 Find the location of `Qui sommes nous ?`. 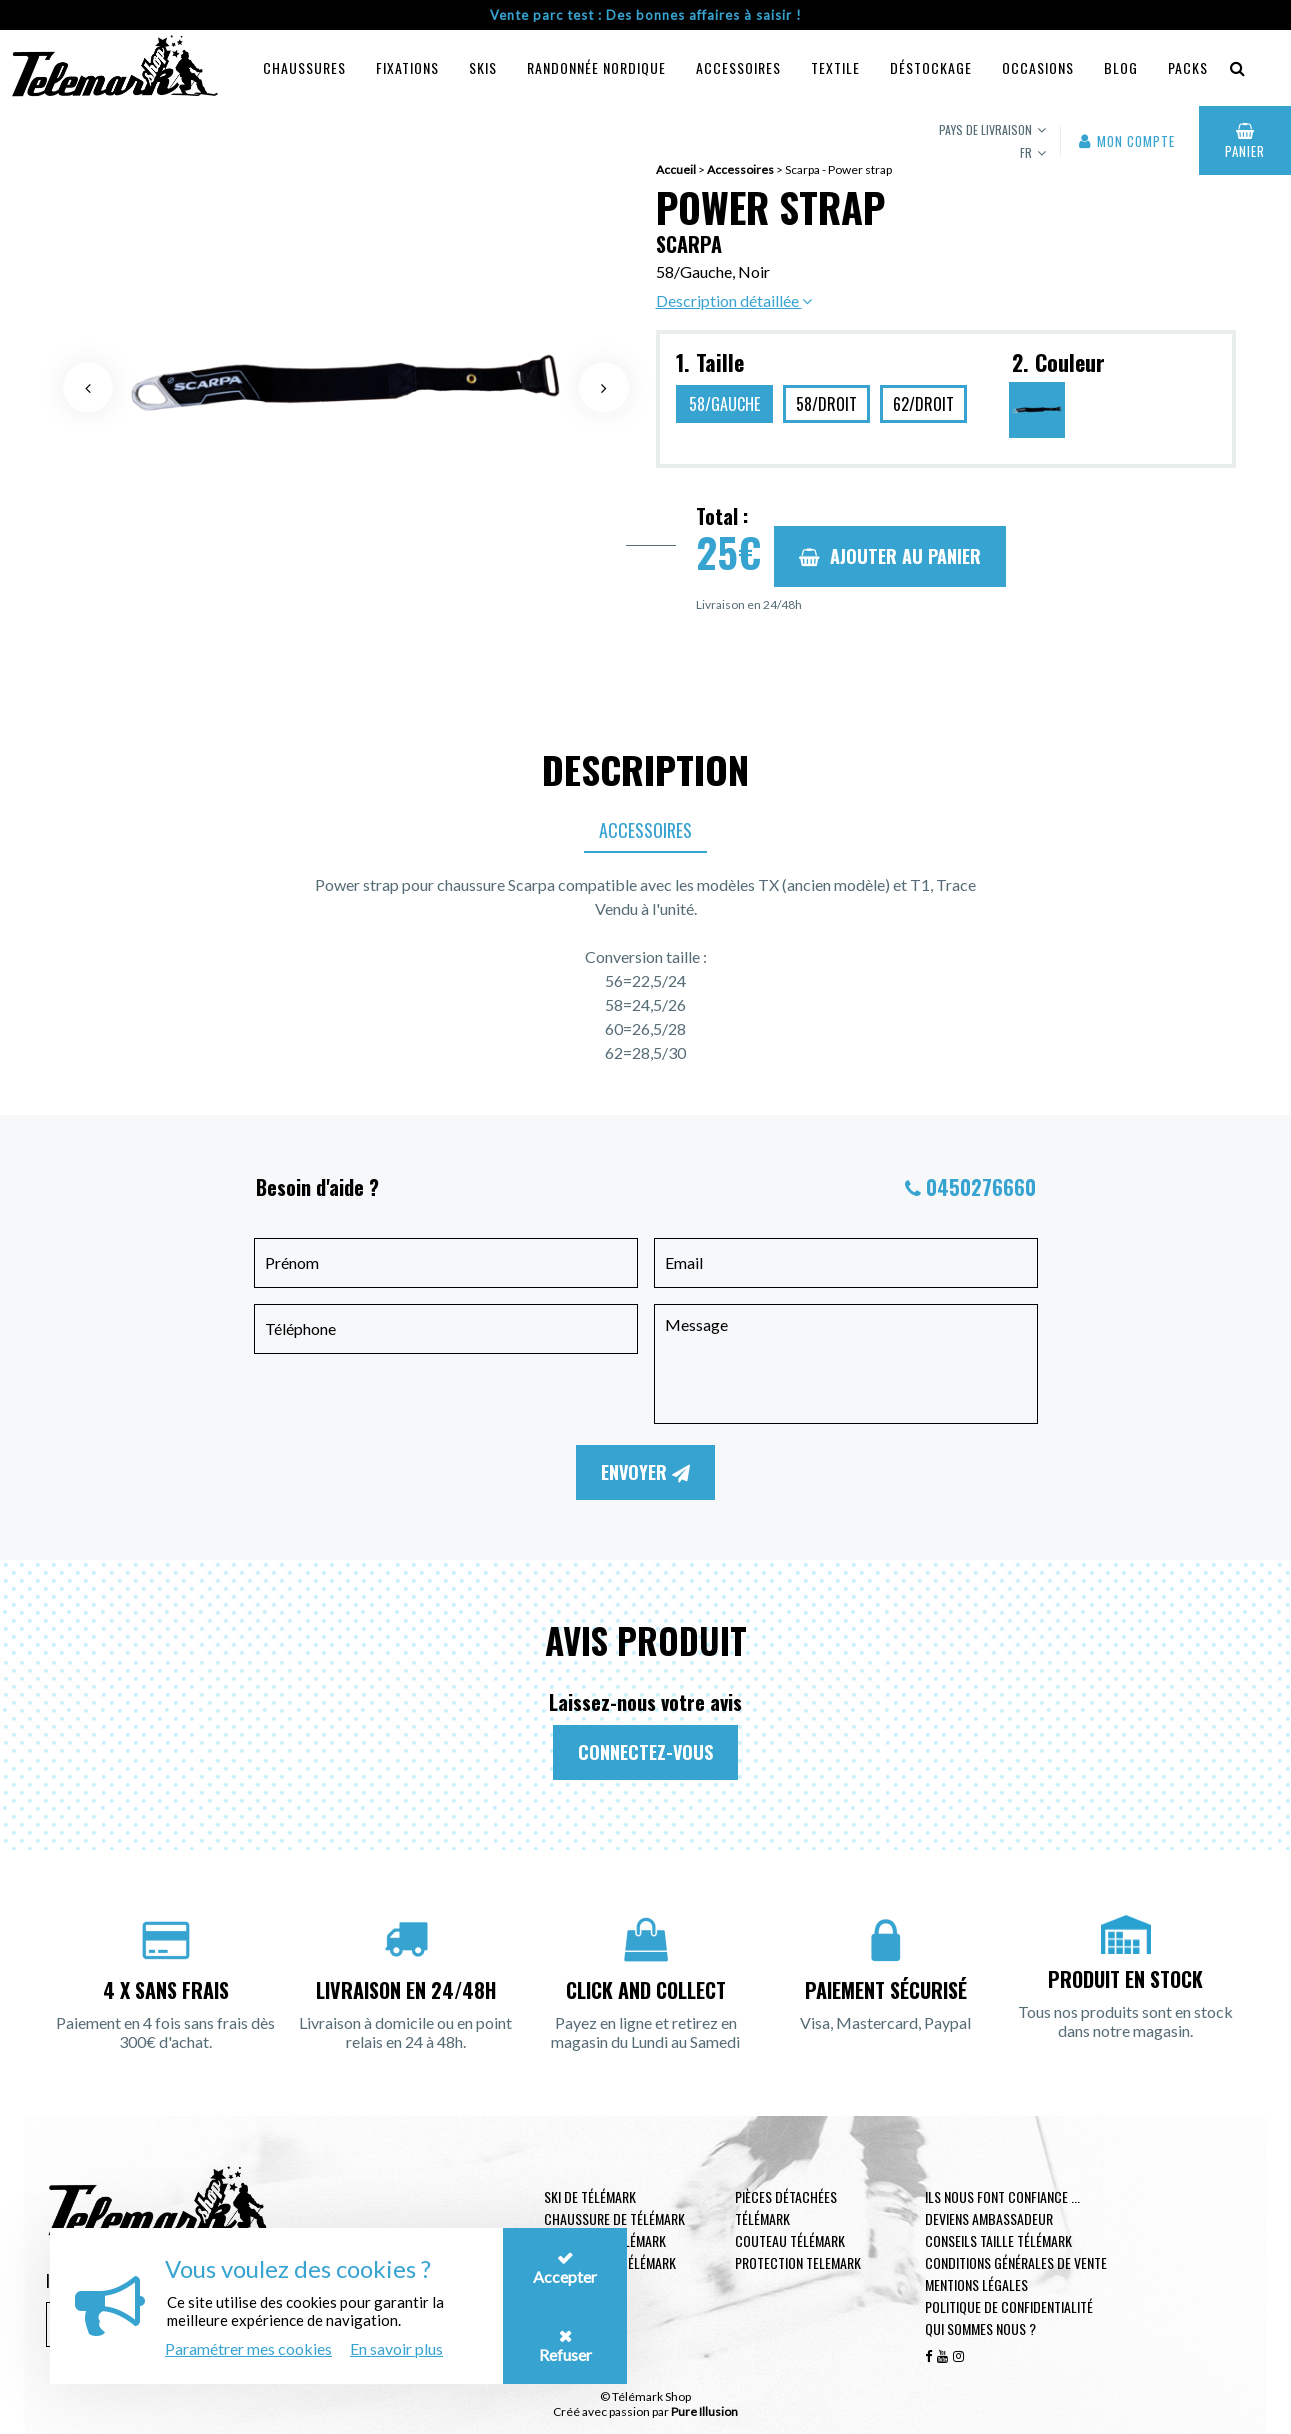

Qui sommes nous ? is located at coordinates (980, 2328).